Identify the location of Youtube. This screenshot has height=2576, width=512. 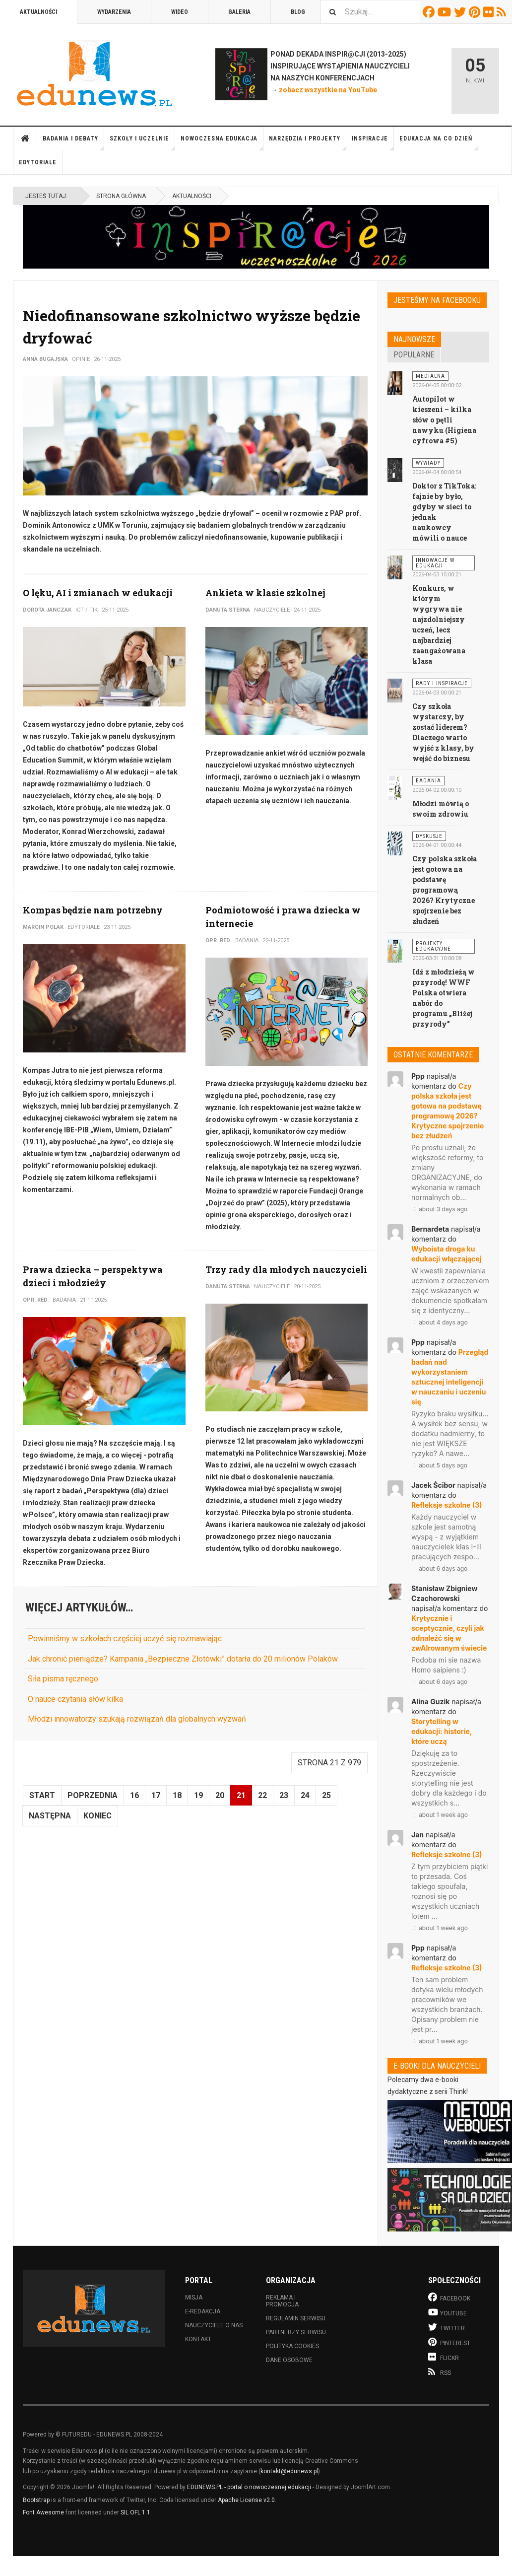
(446, 12).